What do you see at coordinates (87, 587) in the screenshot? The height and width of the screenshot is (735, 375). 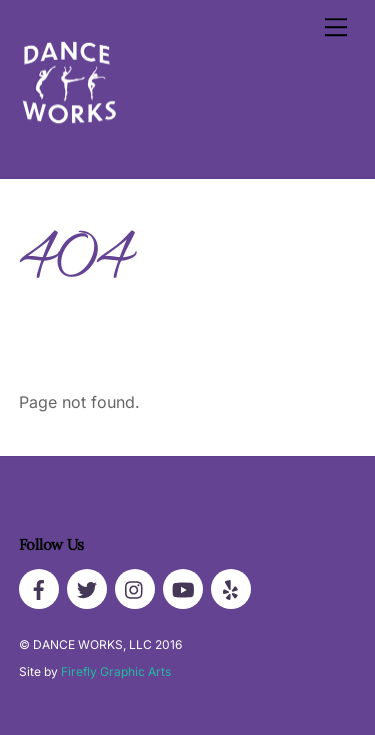 I see `[twitter]` at bounding box center [87, 587].